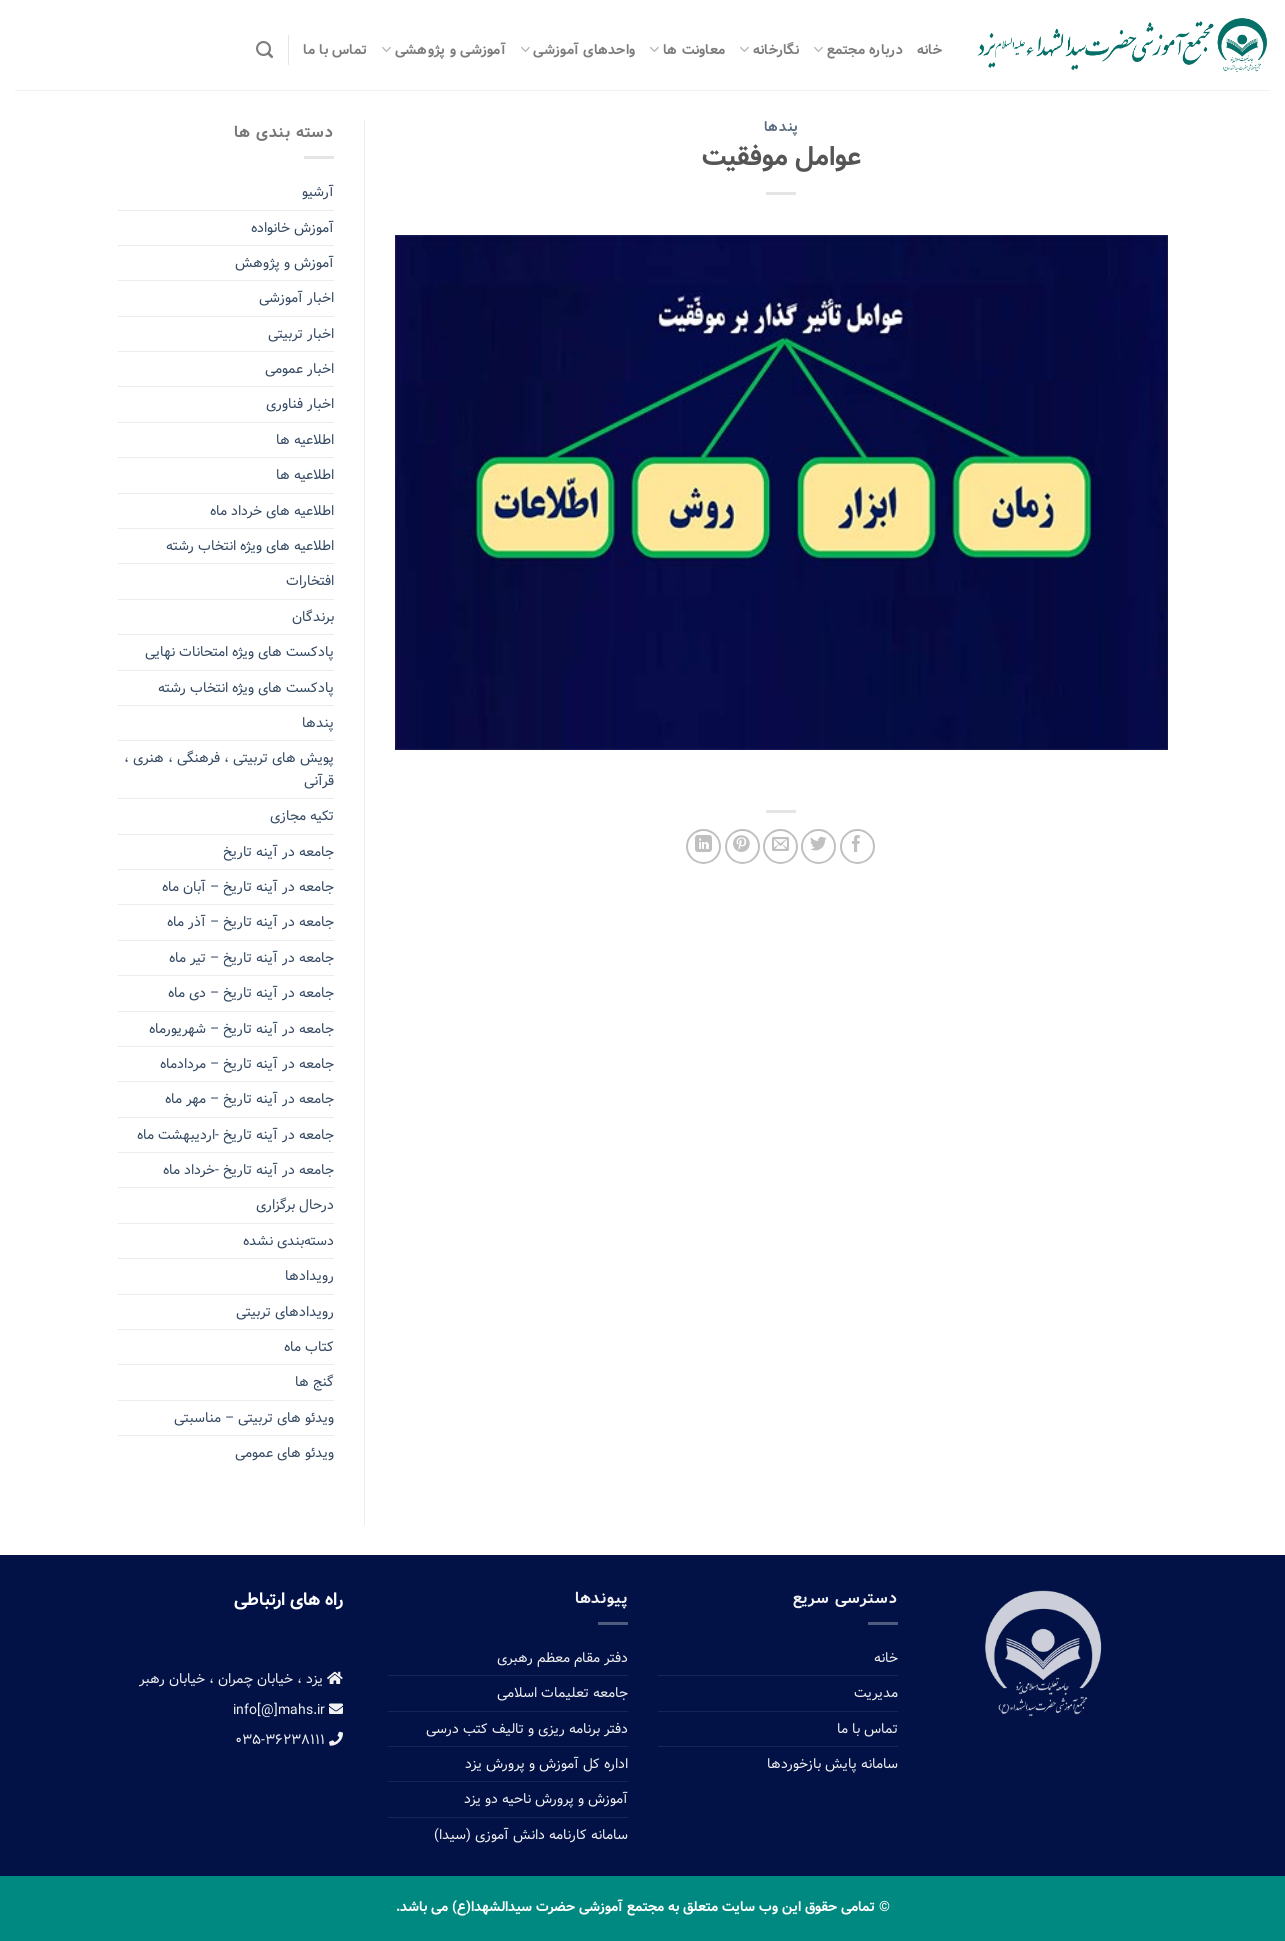 The width and height of the screenshot is (1285, 1941). What do you see at coordinates (250, 546) in the screenshot?
I see `اطلاعیه های ویژه انتخاب رشته` at bounding box center [250, 546].